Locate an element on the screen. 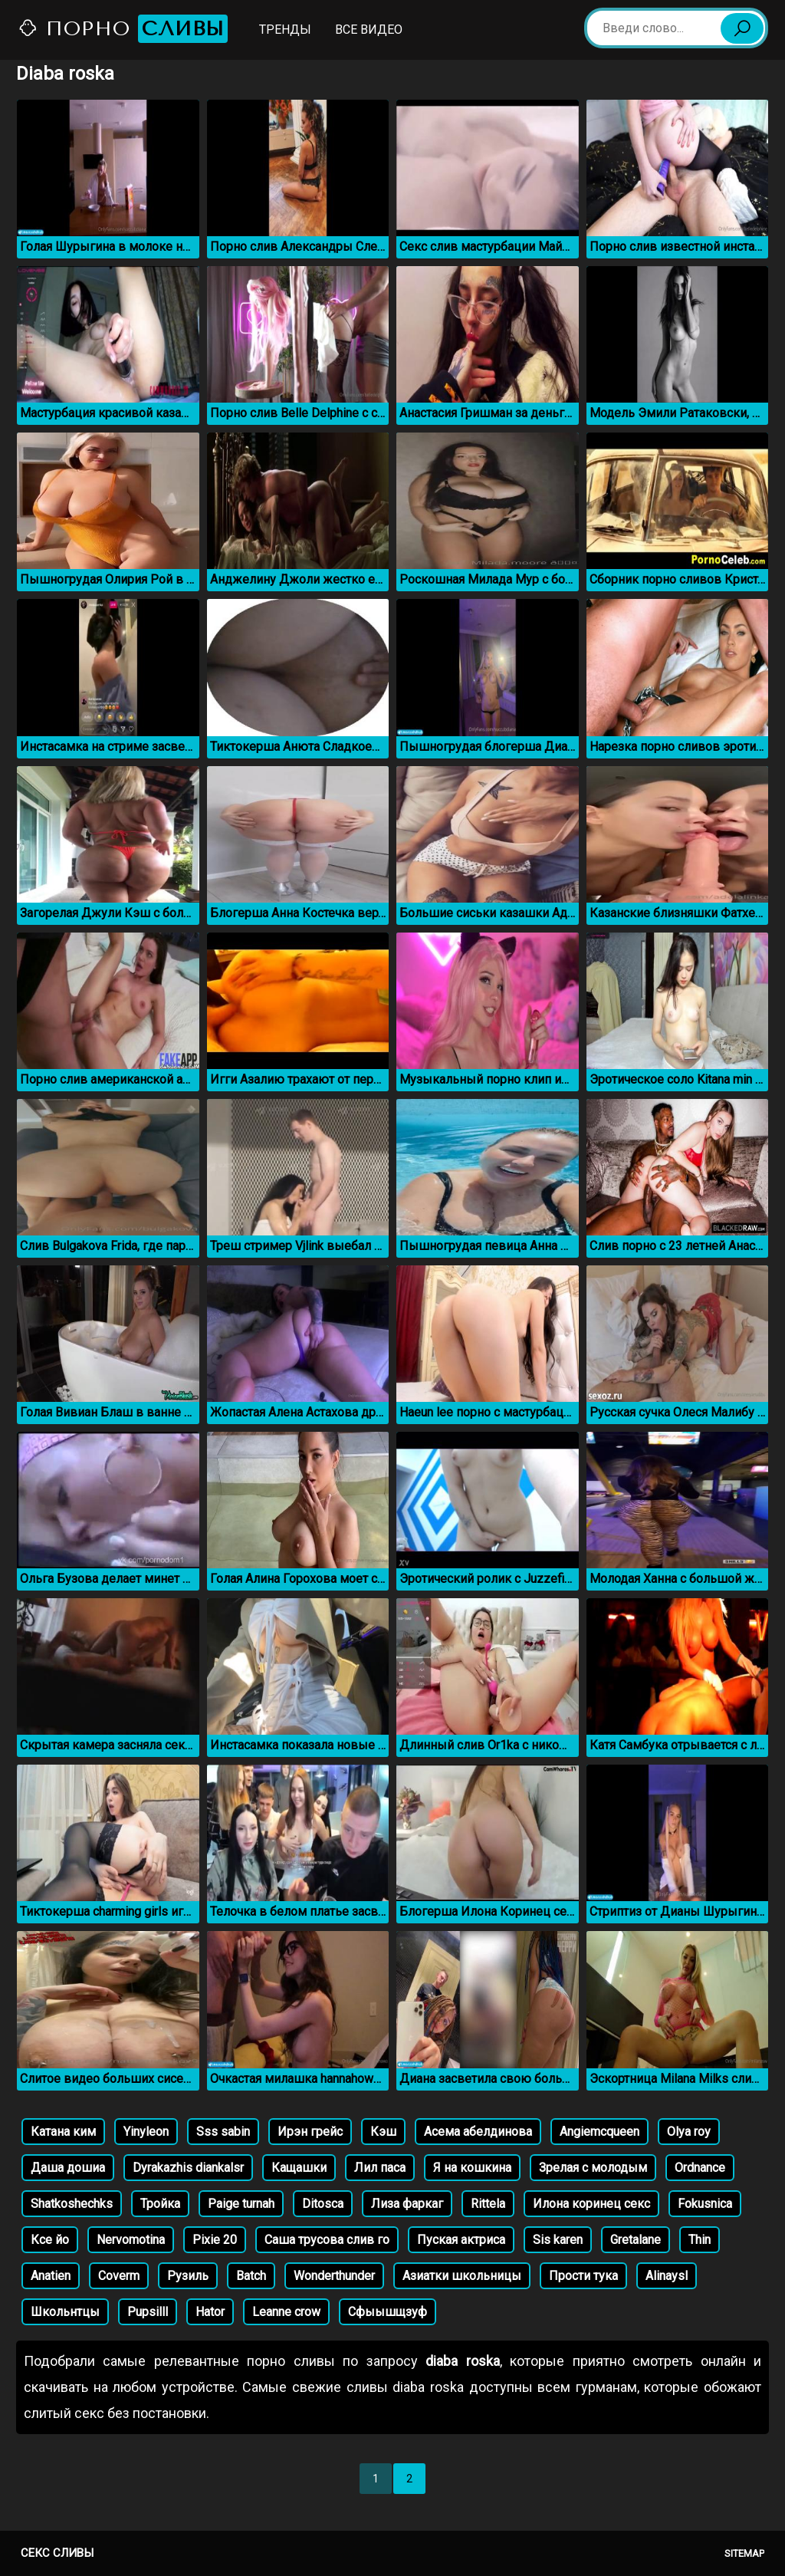  Leanne crow is located at coordinates (286, 2312).